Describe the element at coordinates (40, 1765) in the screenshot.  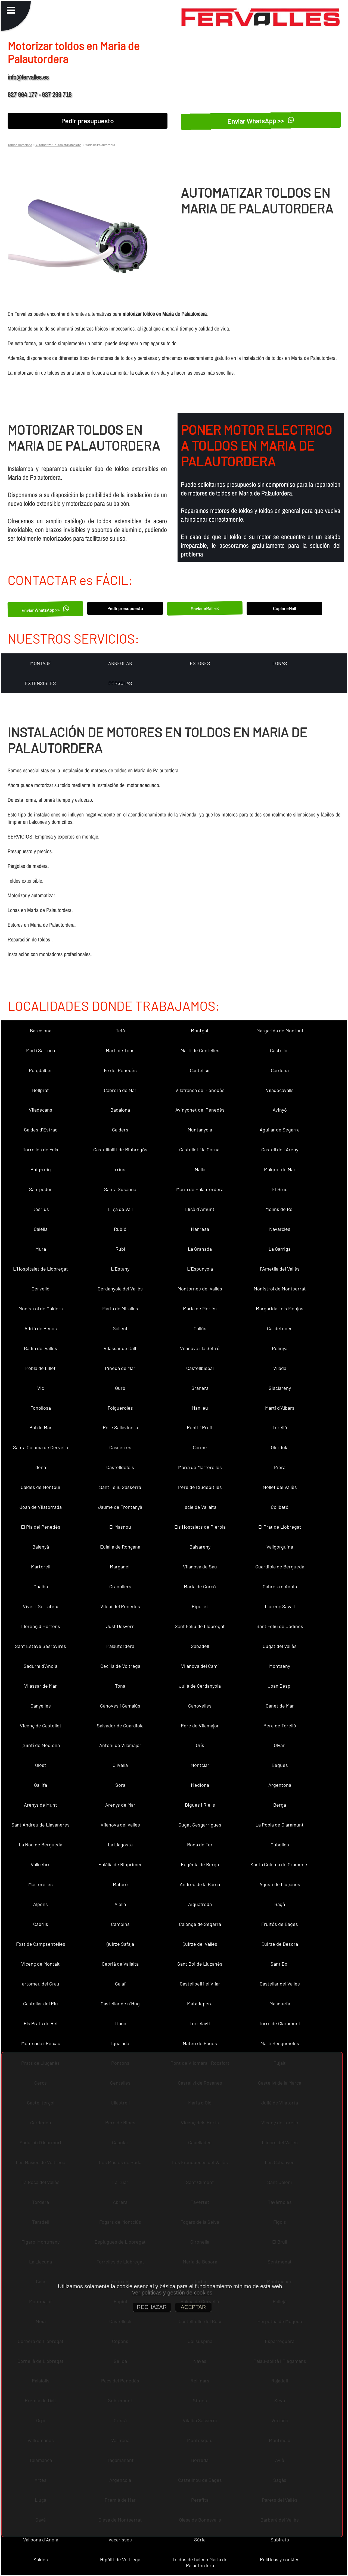
I see `Olost` at that location.